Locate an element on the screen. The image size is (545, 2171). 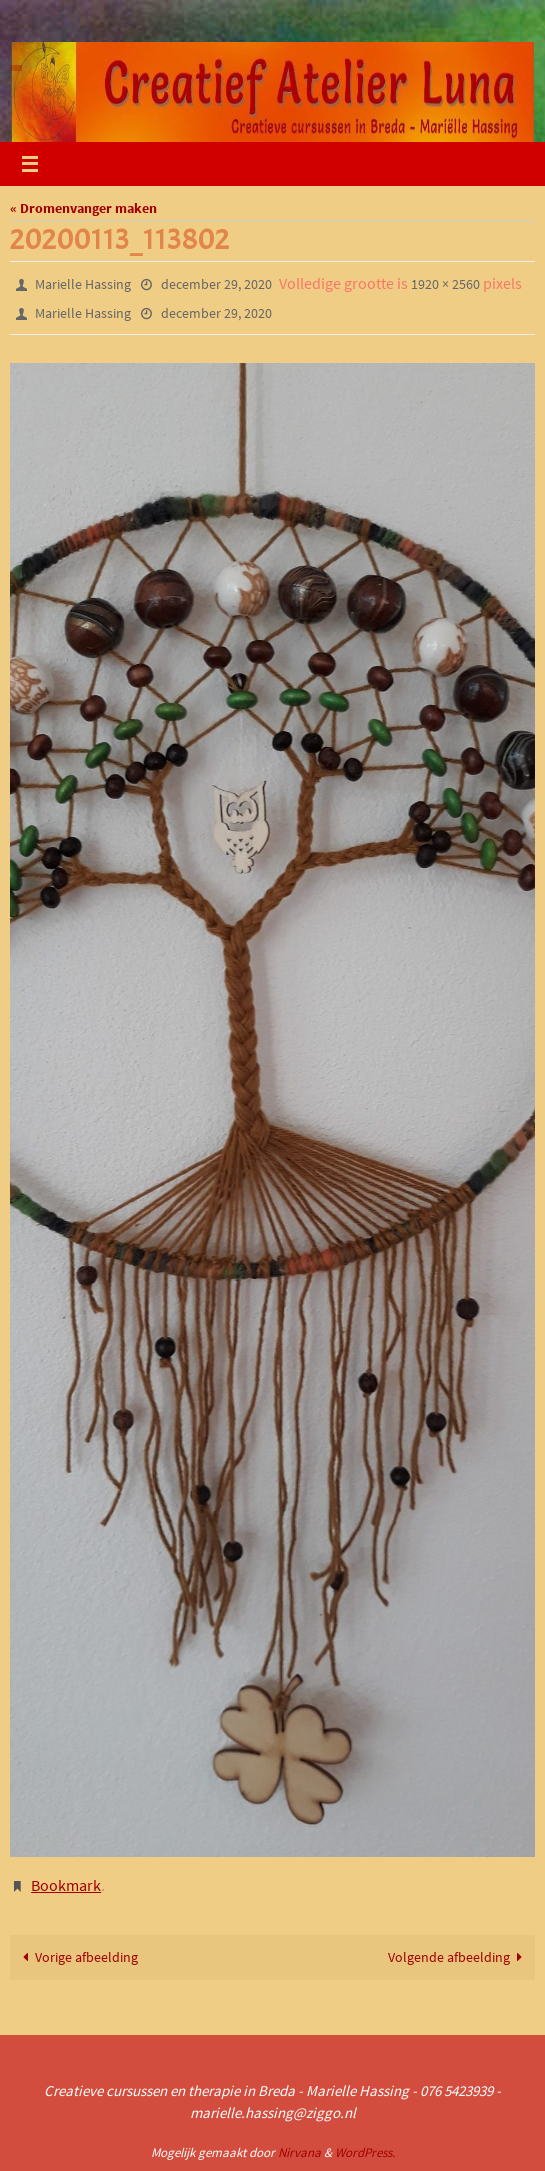
Nirvana is located at coordinates (299, 2152).